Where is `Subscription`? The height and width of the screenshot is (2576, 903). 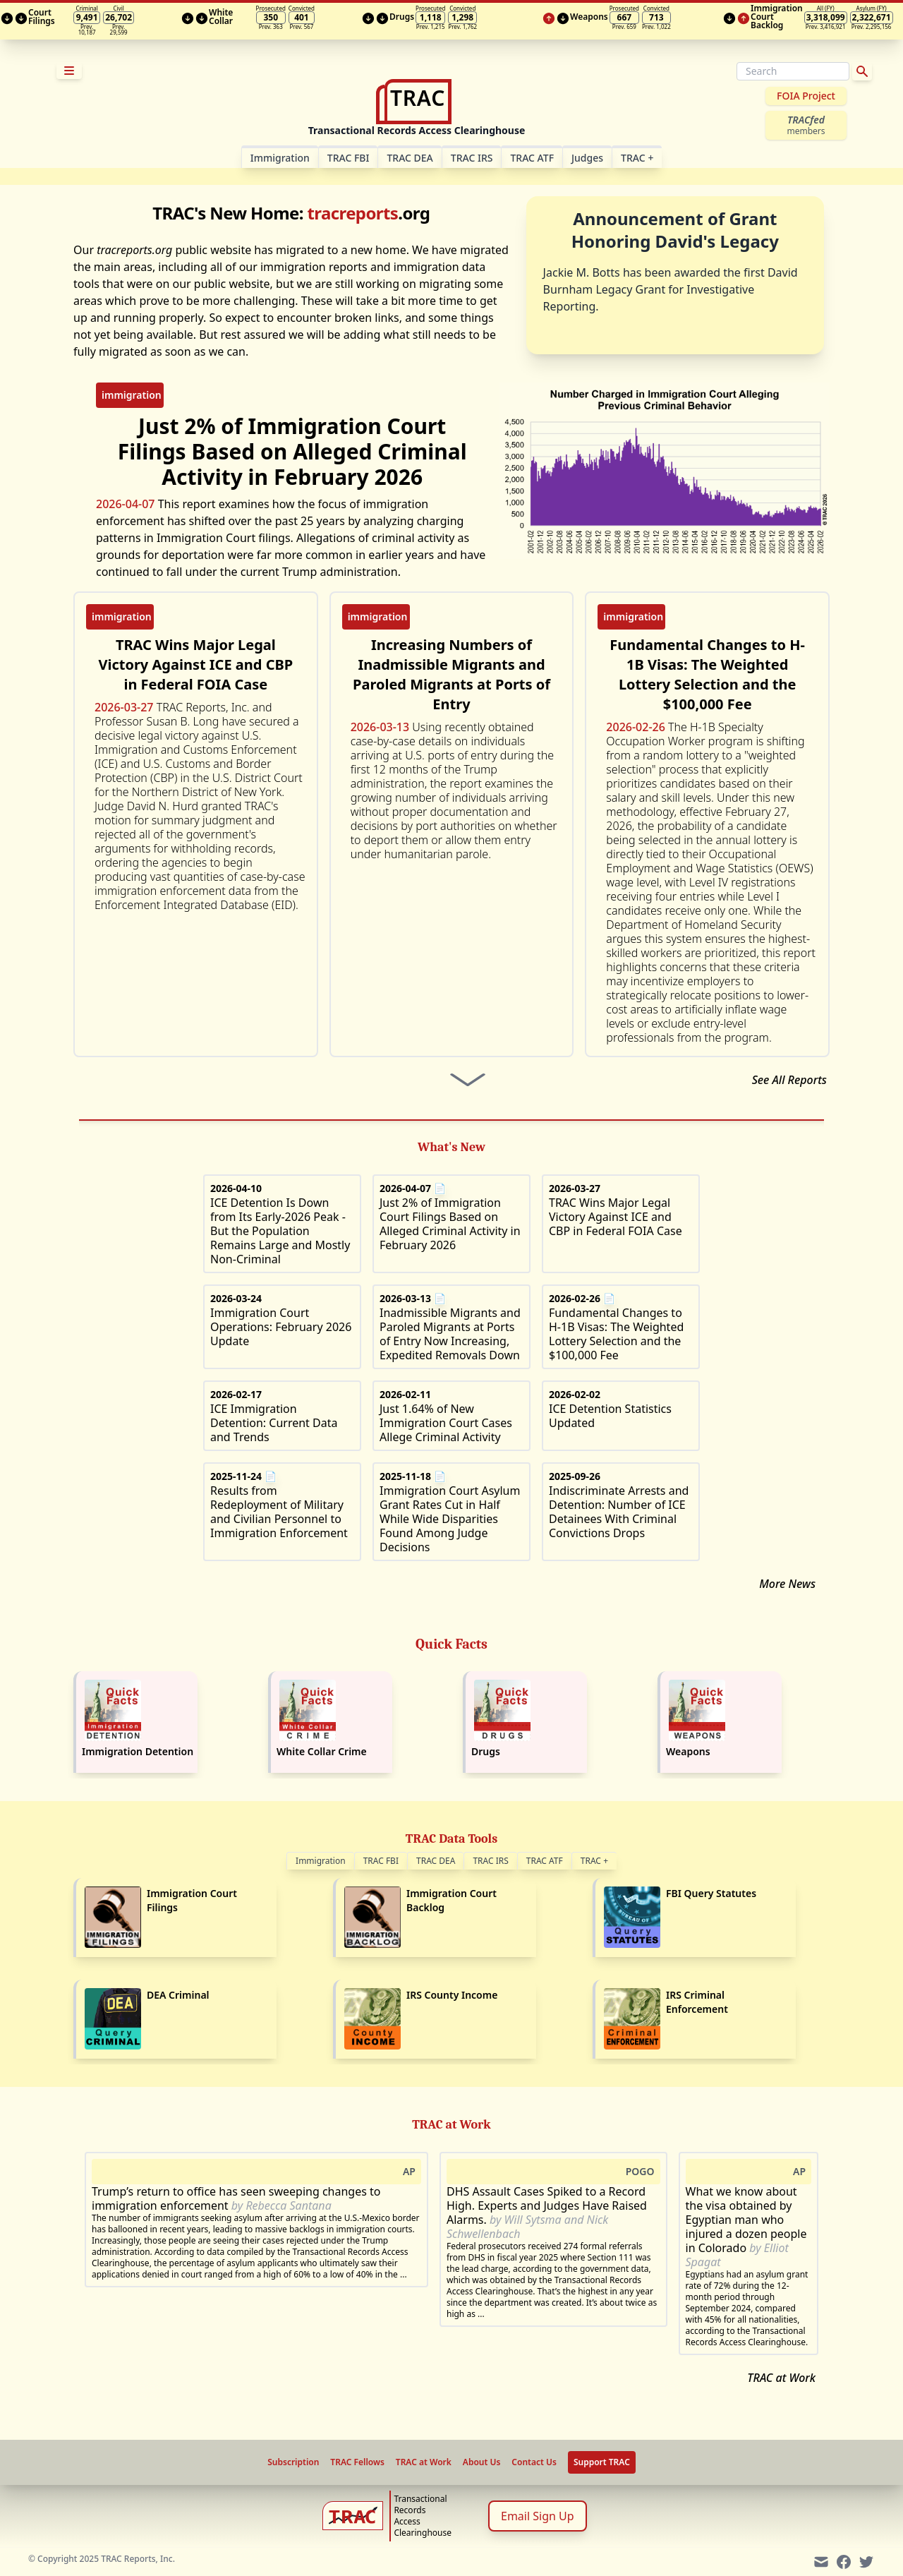
Subscription is located at coordinates (293, 2462).